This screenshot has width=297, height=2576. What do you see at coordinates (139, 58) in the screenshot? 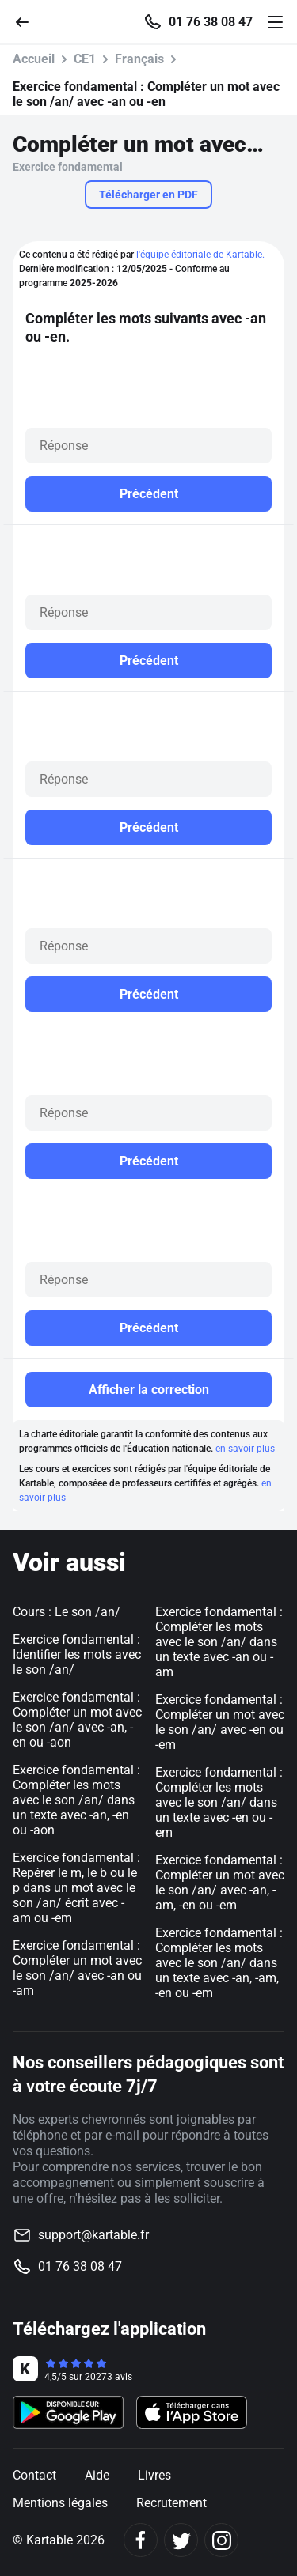
I see `Français` at bounding box center [139, 58].